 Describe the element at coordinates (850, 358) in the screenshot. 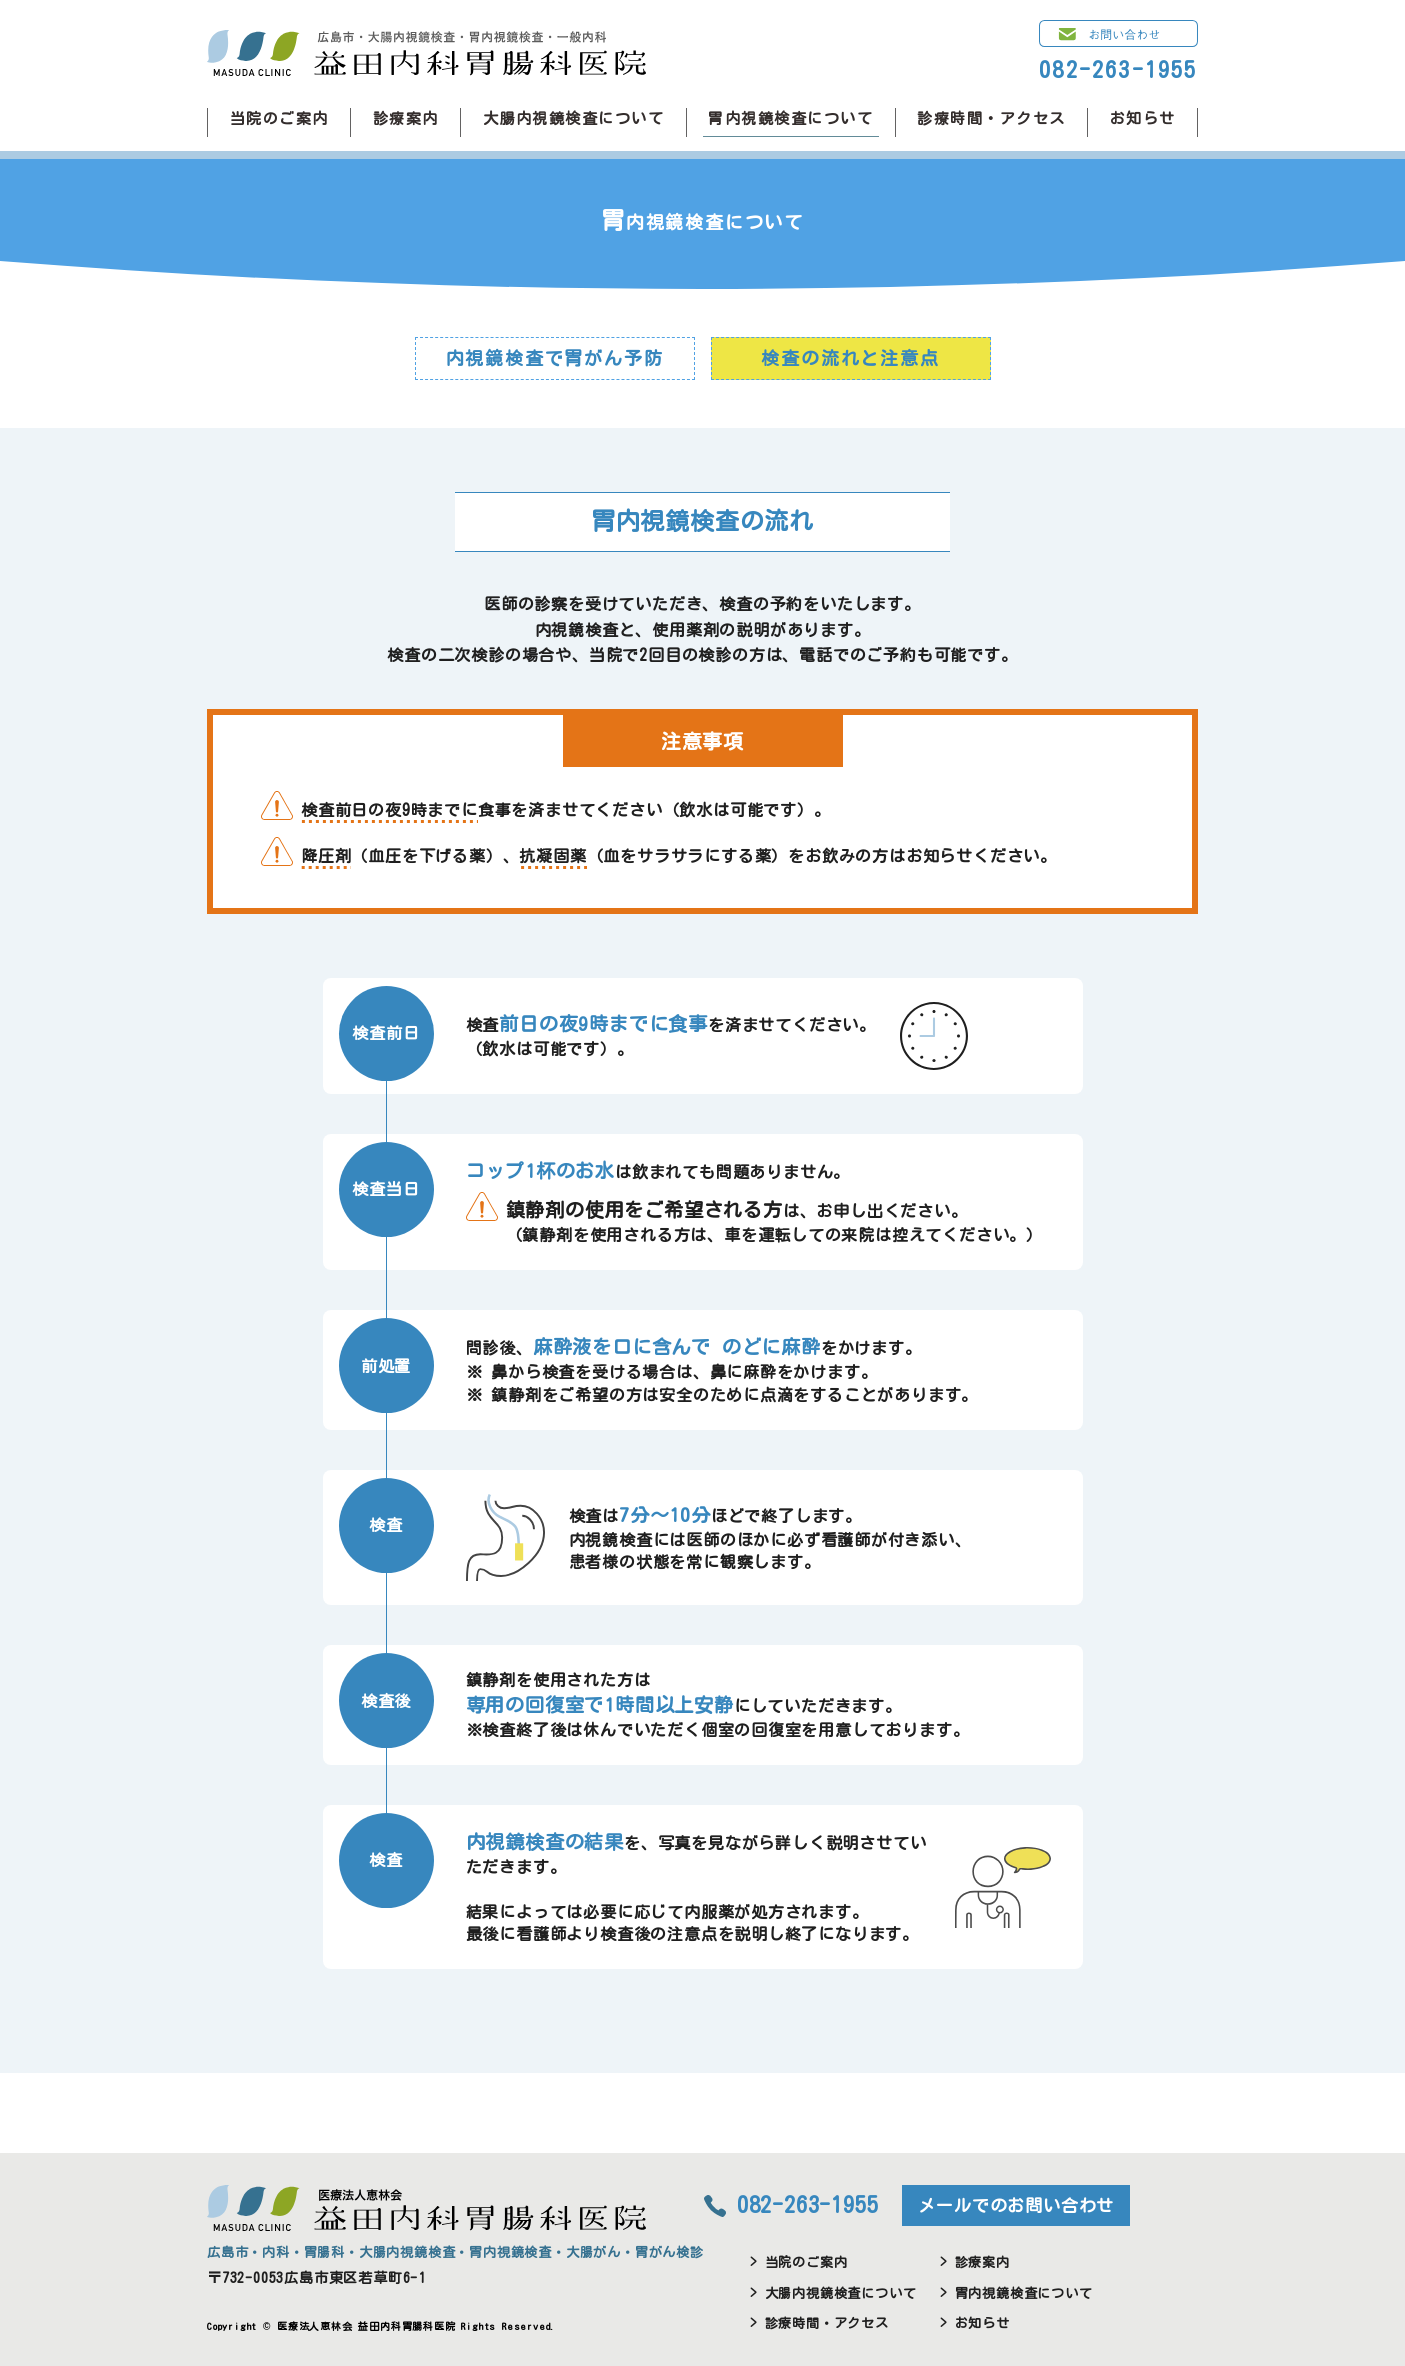

I see `検査の流れと注意点` at that location.